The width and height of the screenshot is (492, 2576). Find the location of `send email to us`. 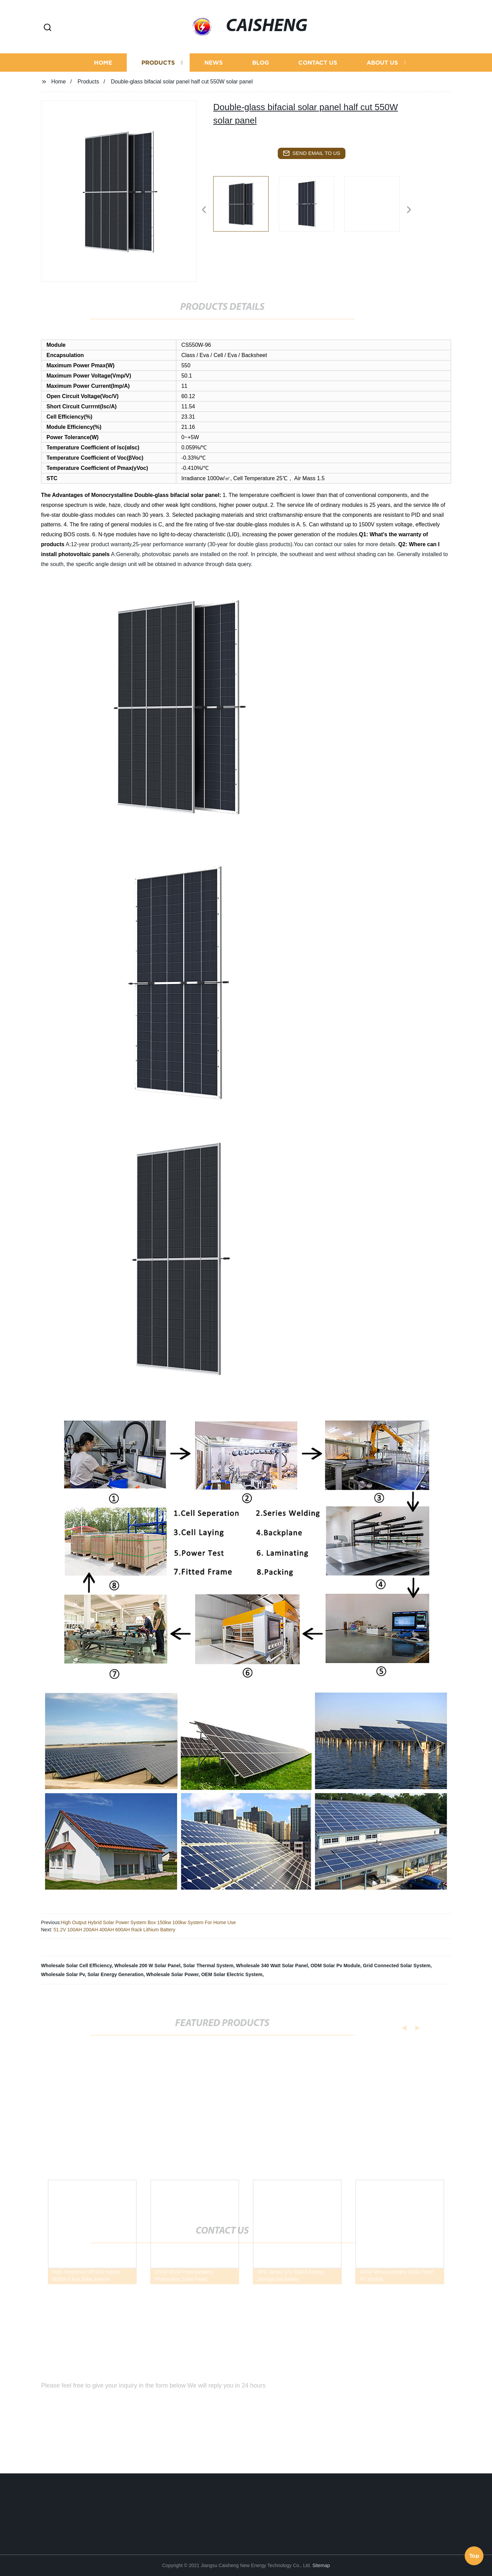

send email to us is located at coordinates (311, 153).